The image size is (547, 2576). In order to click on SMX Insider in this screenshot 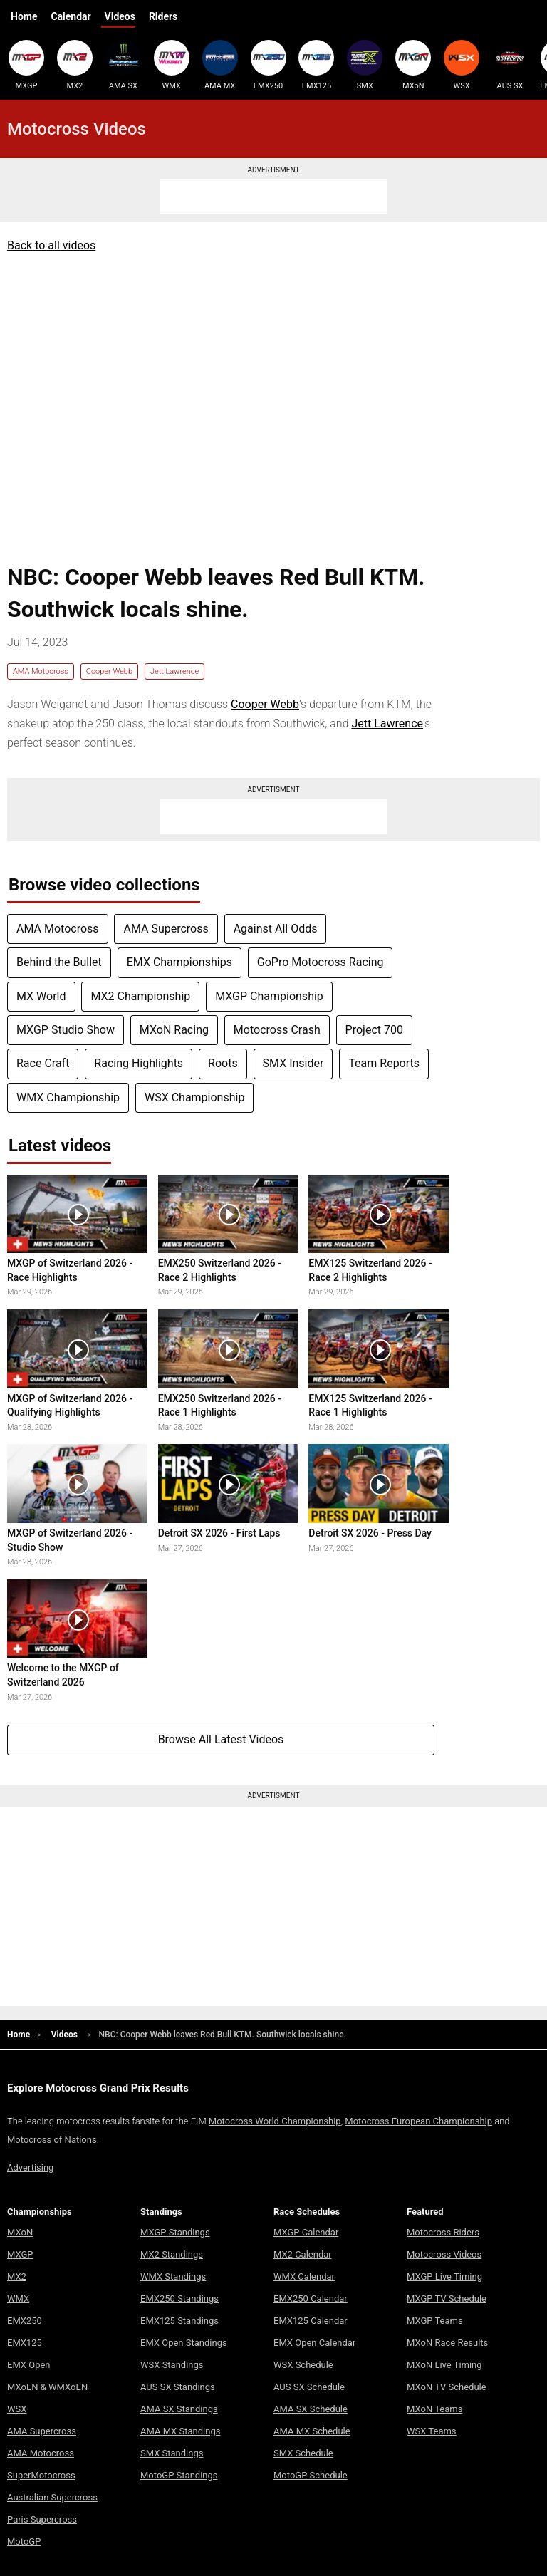, I will do `click(293, 1063)`.